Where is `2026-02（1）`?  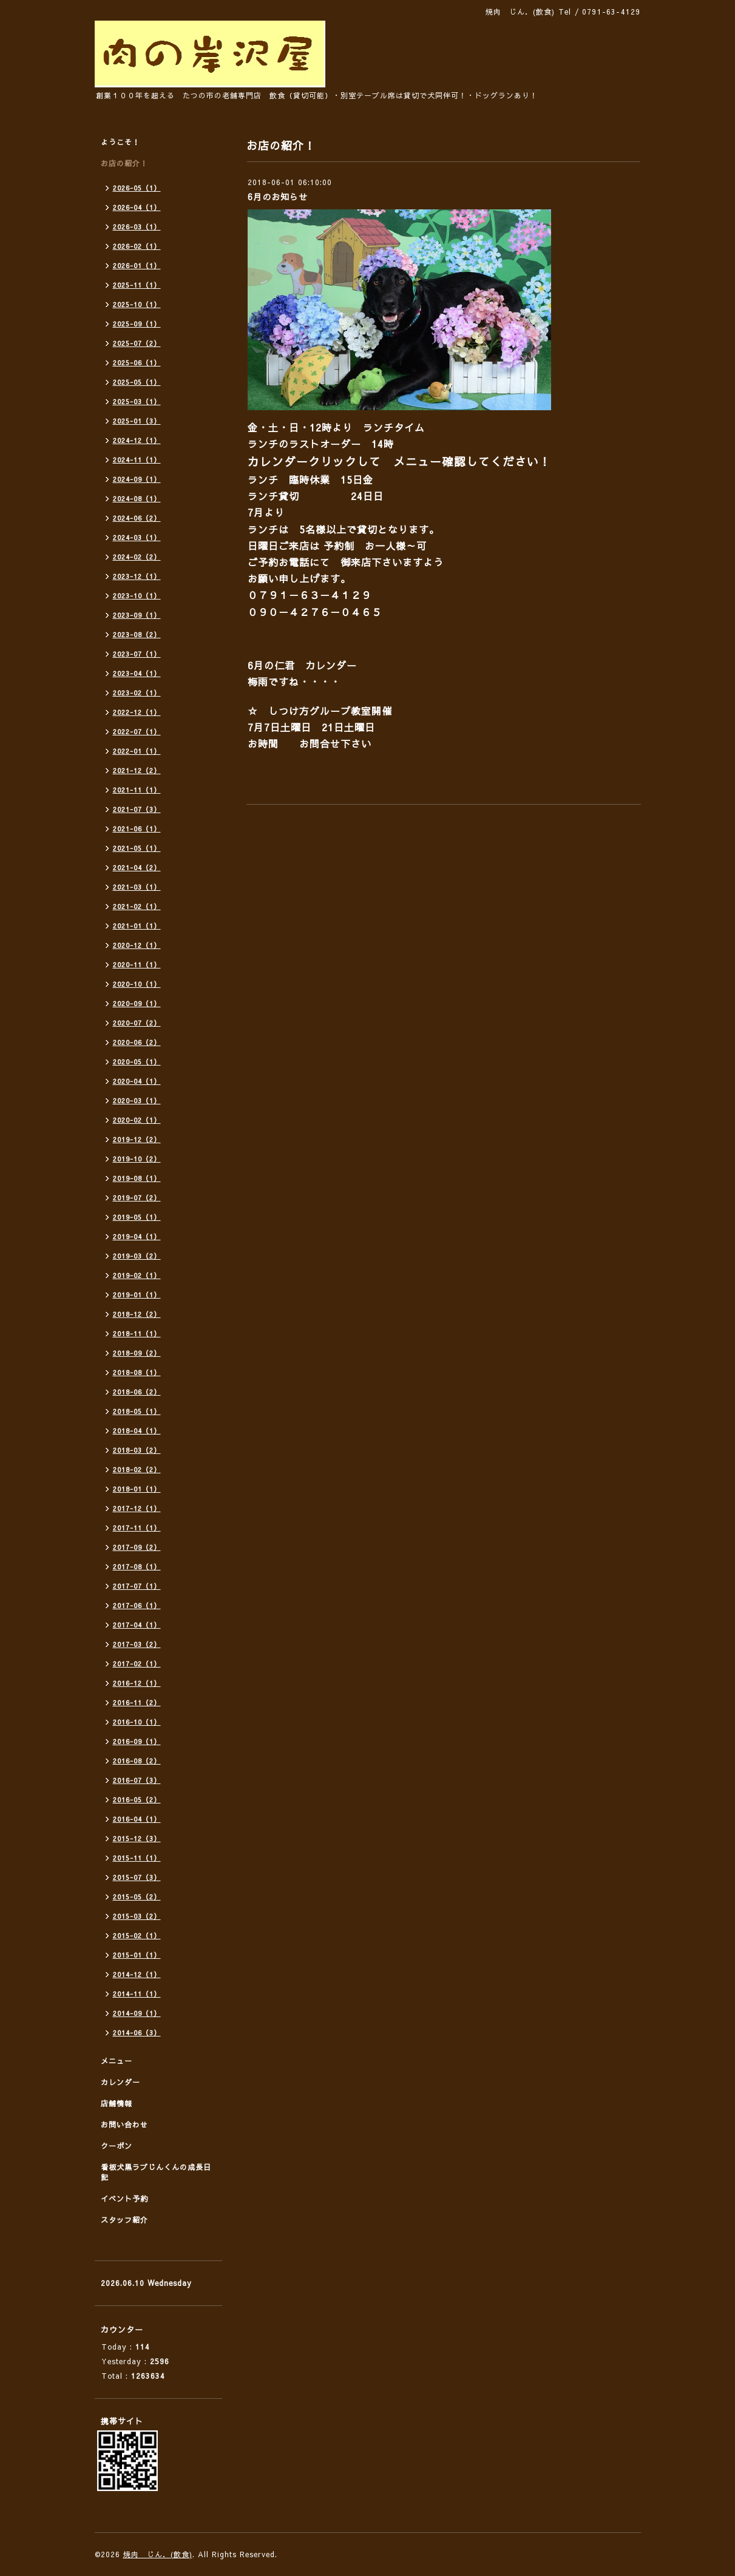 2026-02（1） is located at coordinates (137, 246).